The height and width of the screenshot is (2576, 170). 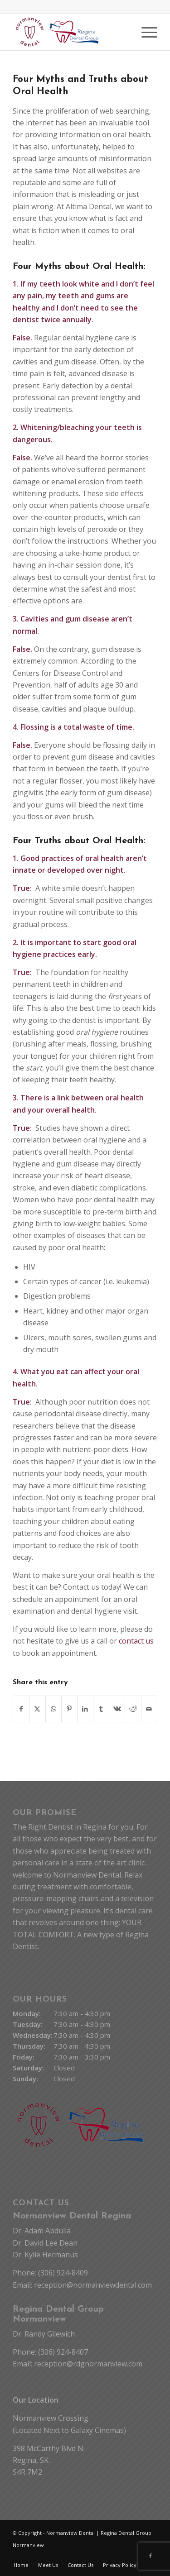 What do you see at coordinates (70, 32) in the screenshot?
I see `[Normanview Dental Regina | Trusted Regina Dentists]` at bounding box center [70, 32].